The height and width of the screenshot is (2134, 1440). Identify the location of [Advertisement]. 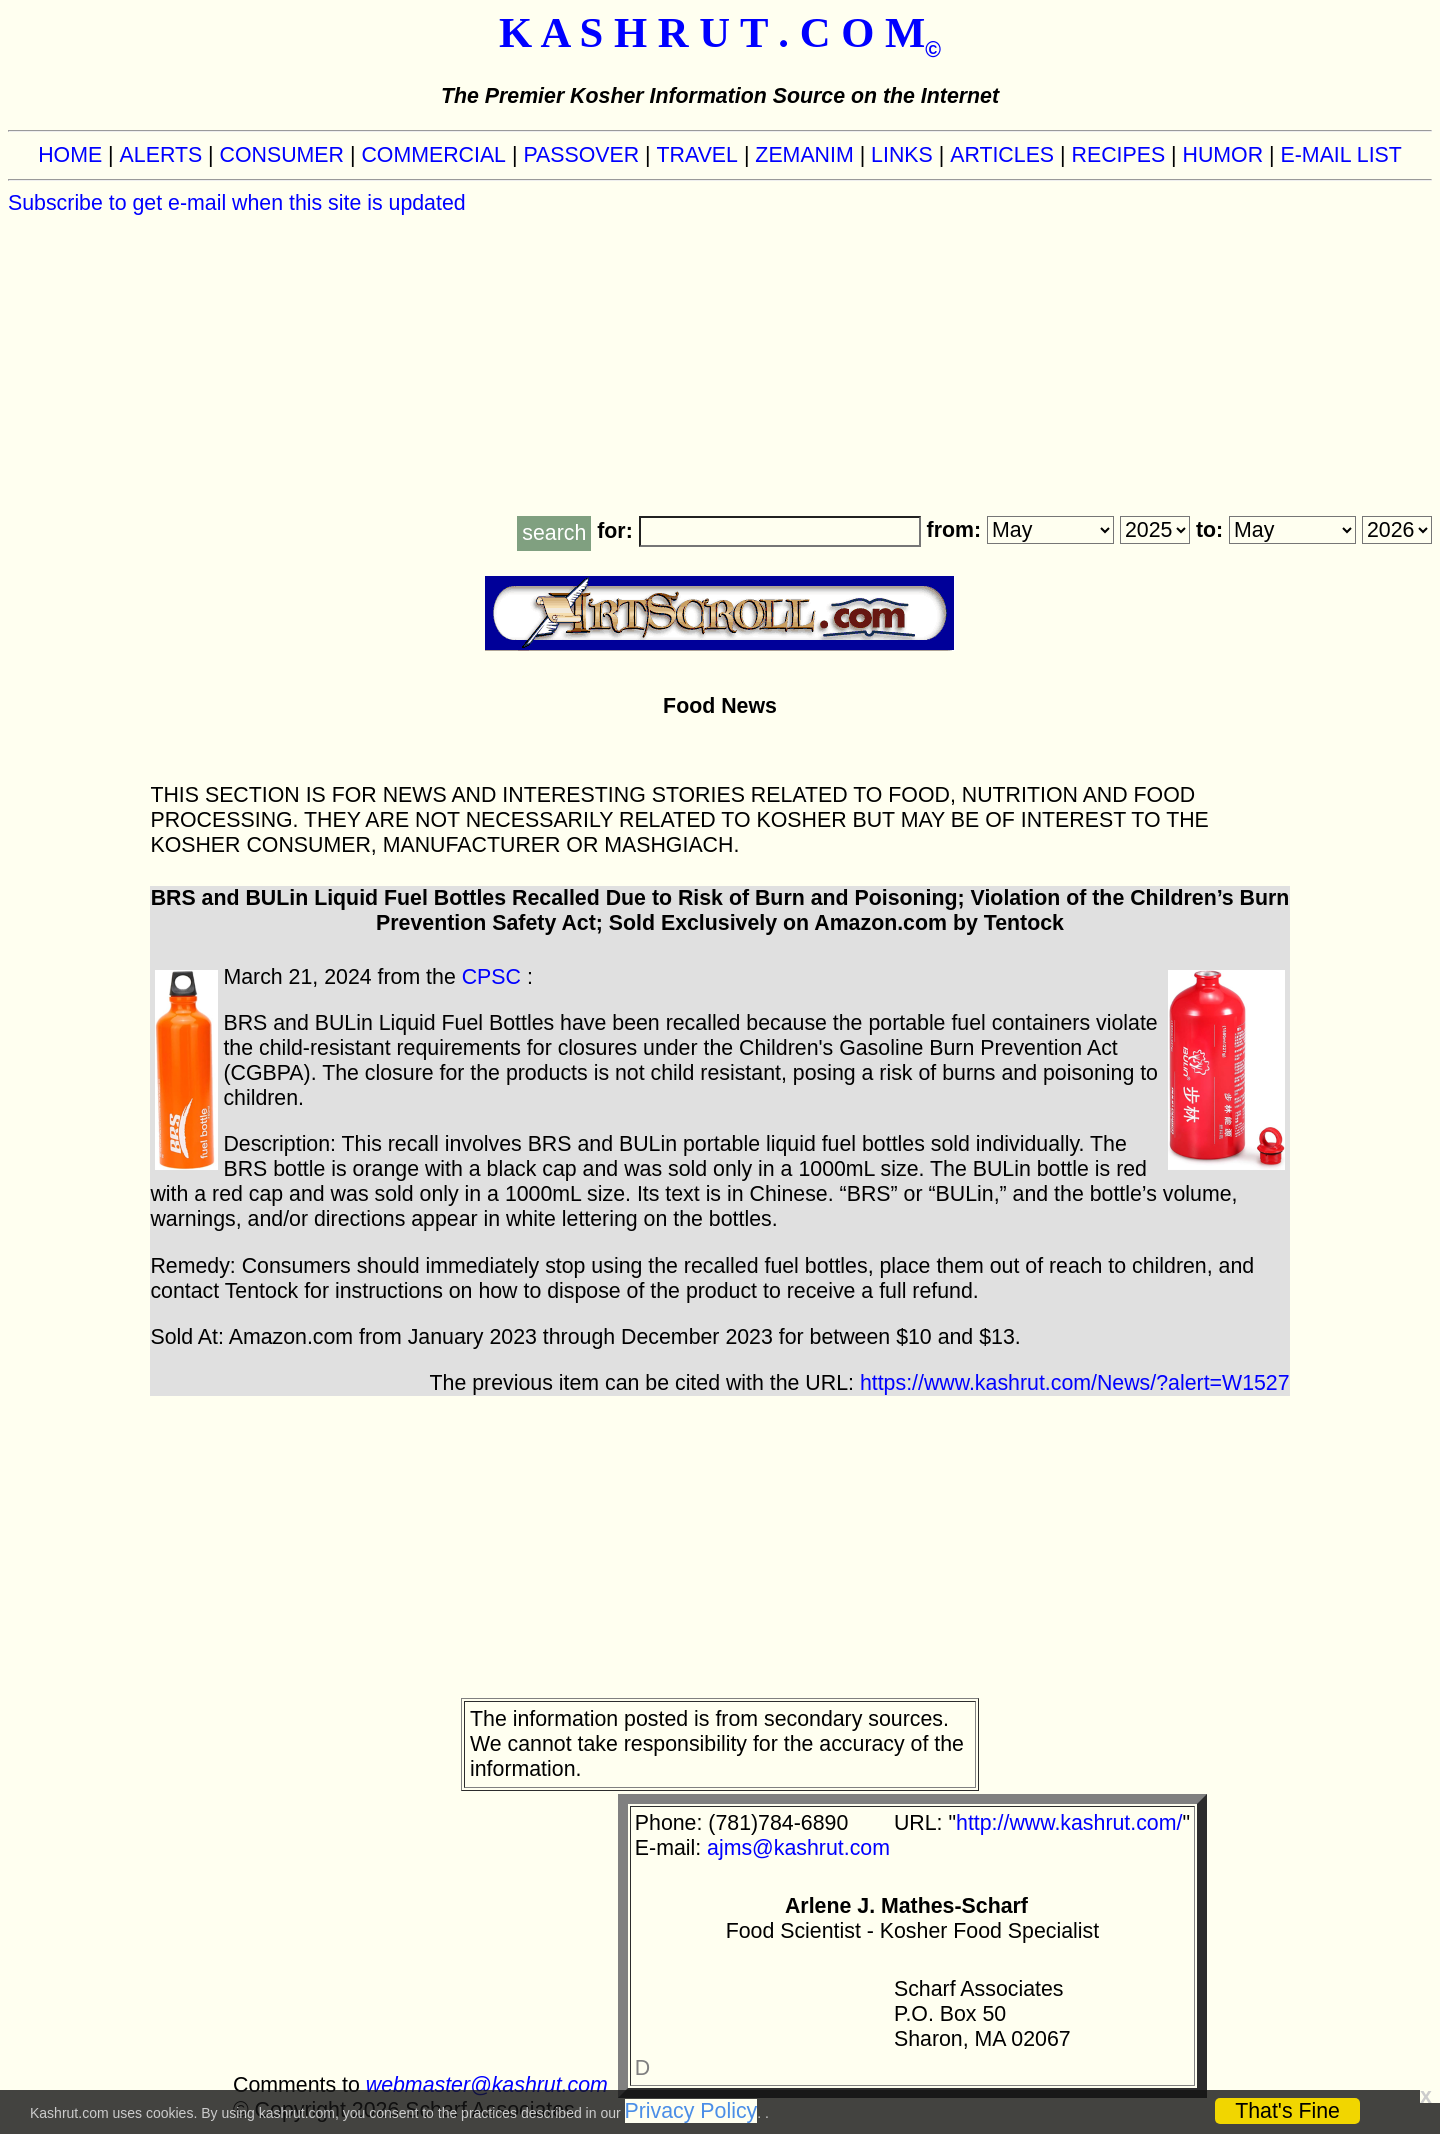
(720, 366).